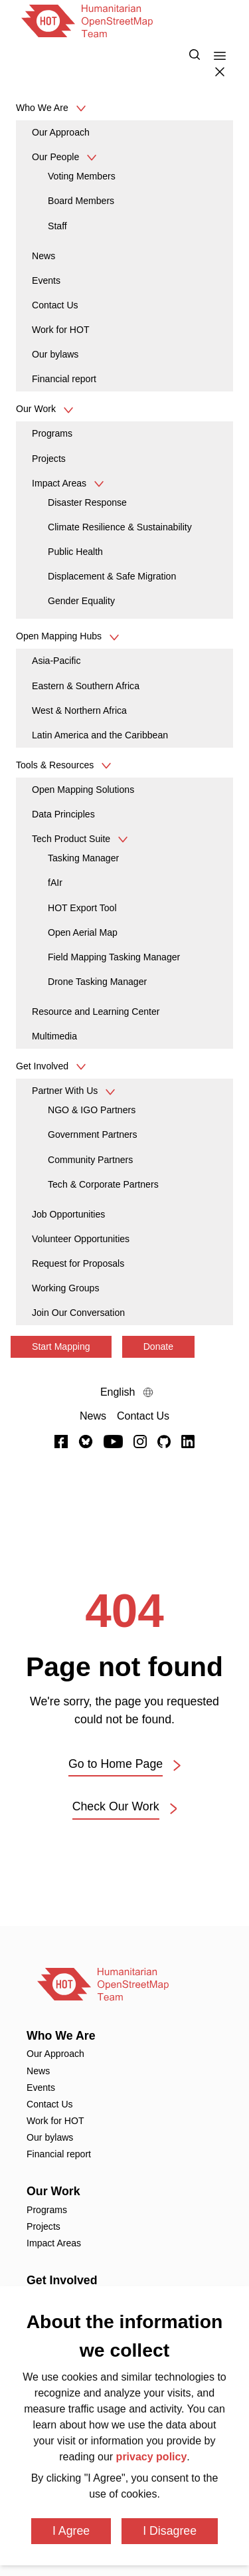 Image resolution: width=249 pixels, height=2576 pixels. I want to click on Start Mapping, so click(61, 1346).